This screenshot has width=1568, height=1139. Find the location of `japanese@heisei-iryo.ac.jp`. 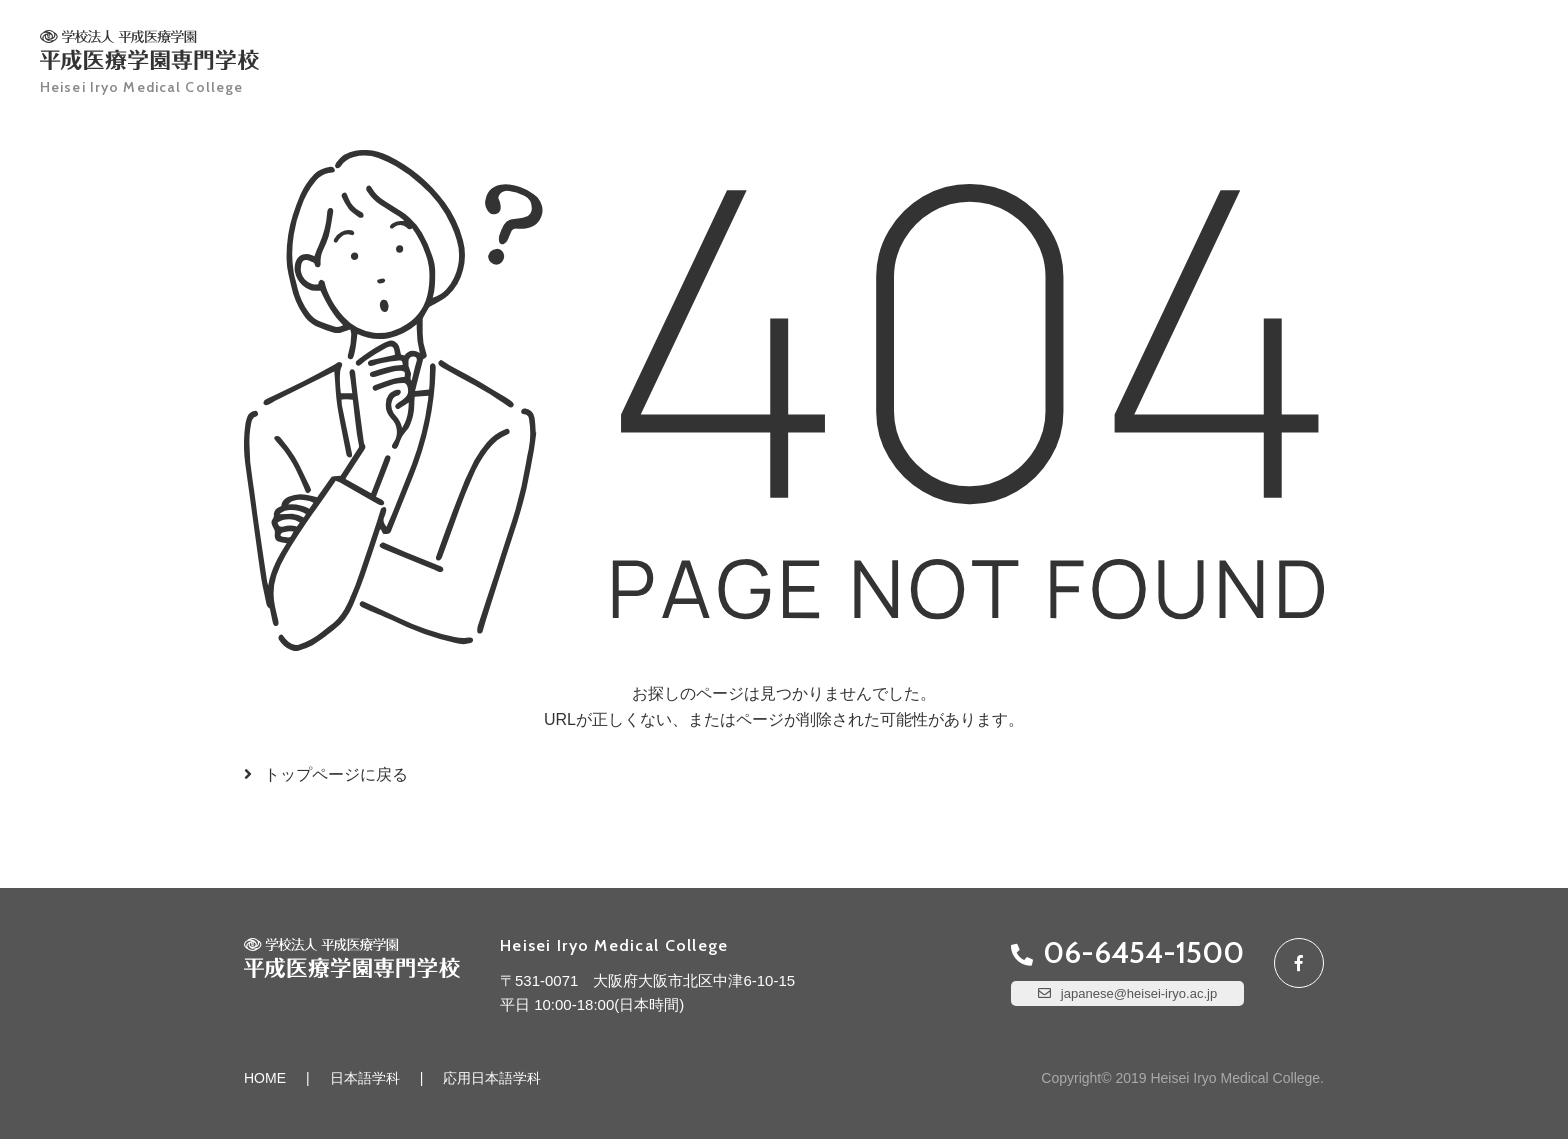

japanese@heisei-iryo.ac.jp is located at coordinates (1139, 993).